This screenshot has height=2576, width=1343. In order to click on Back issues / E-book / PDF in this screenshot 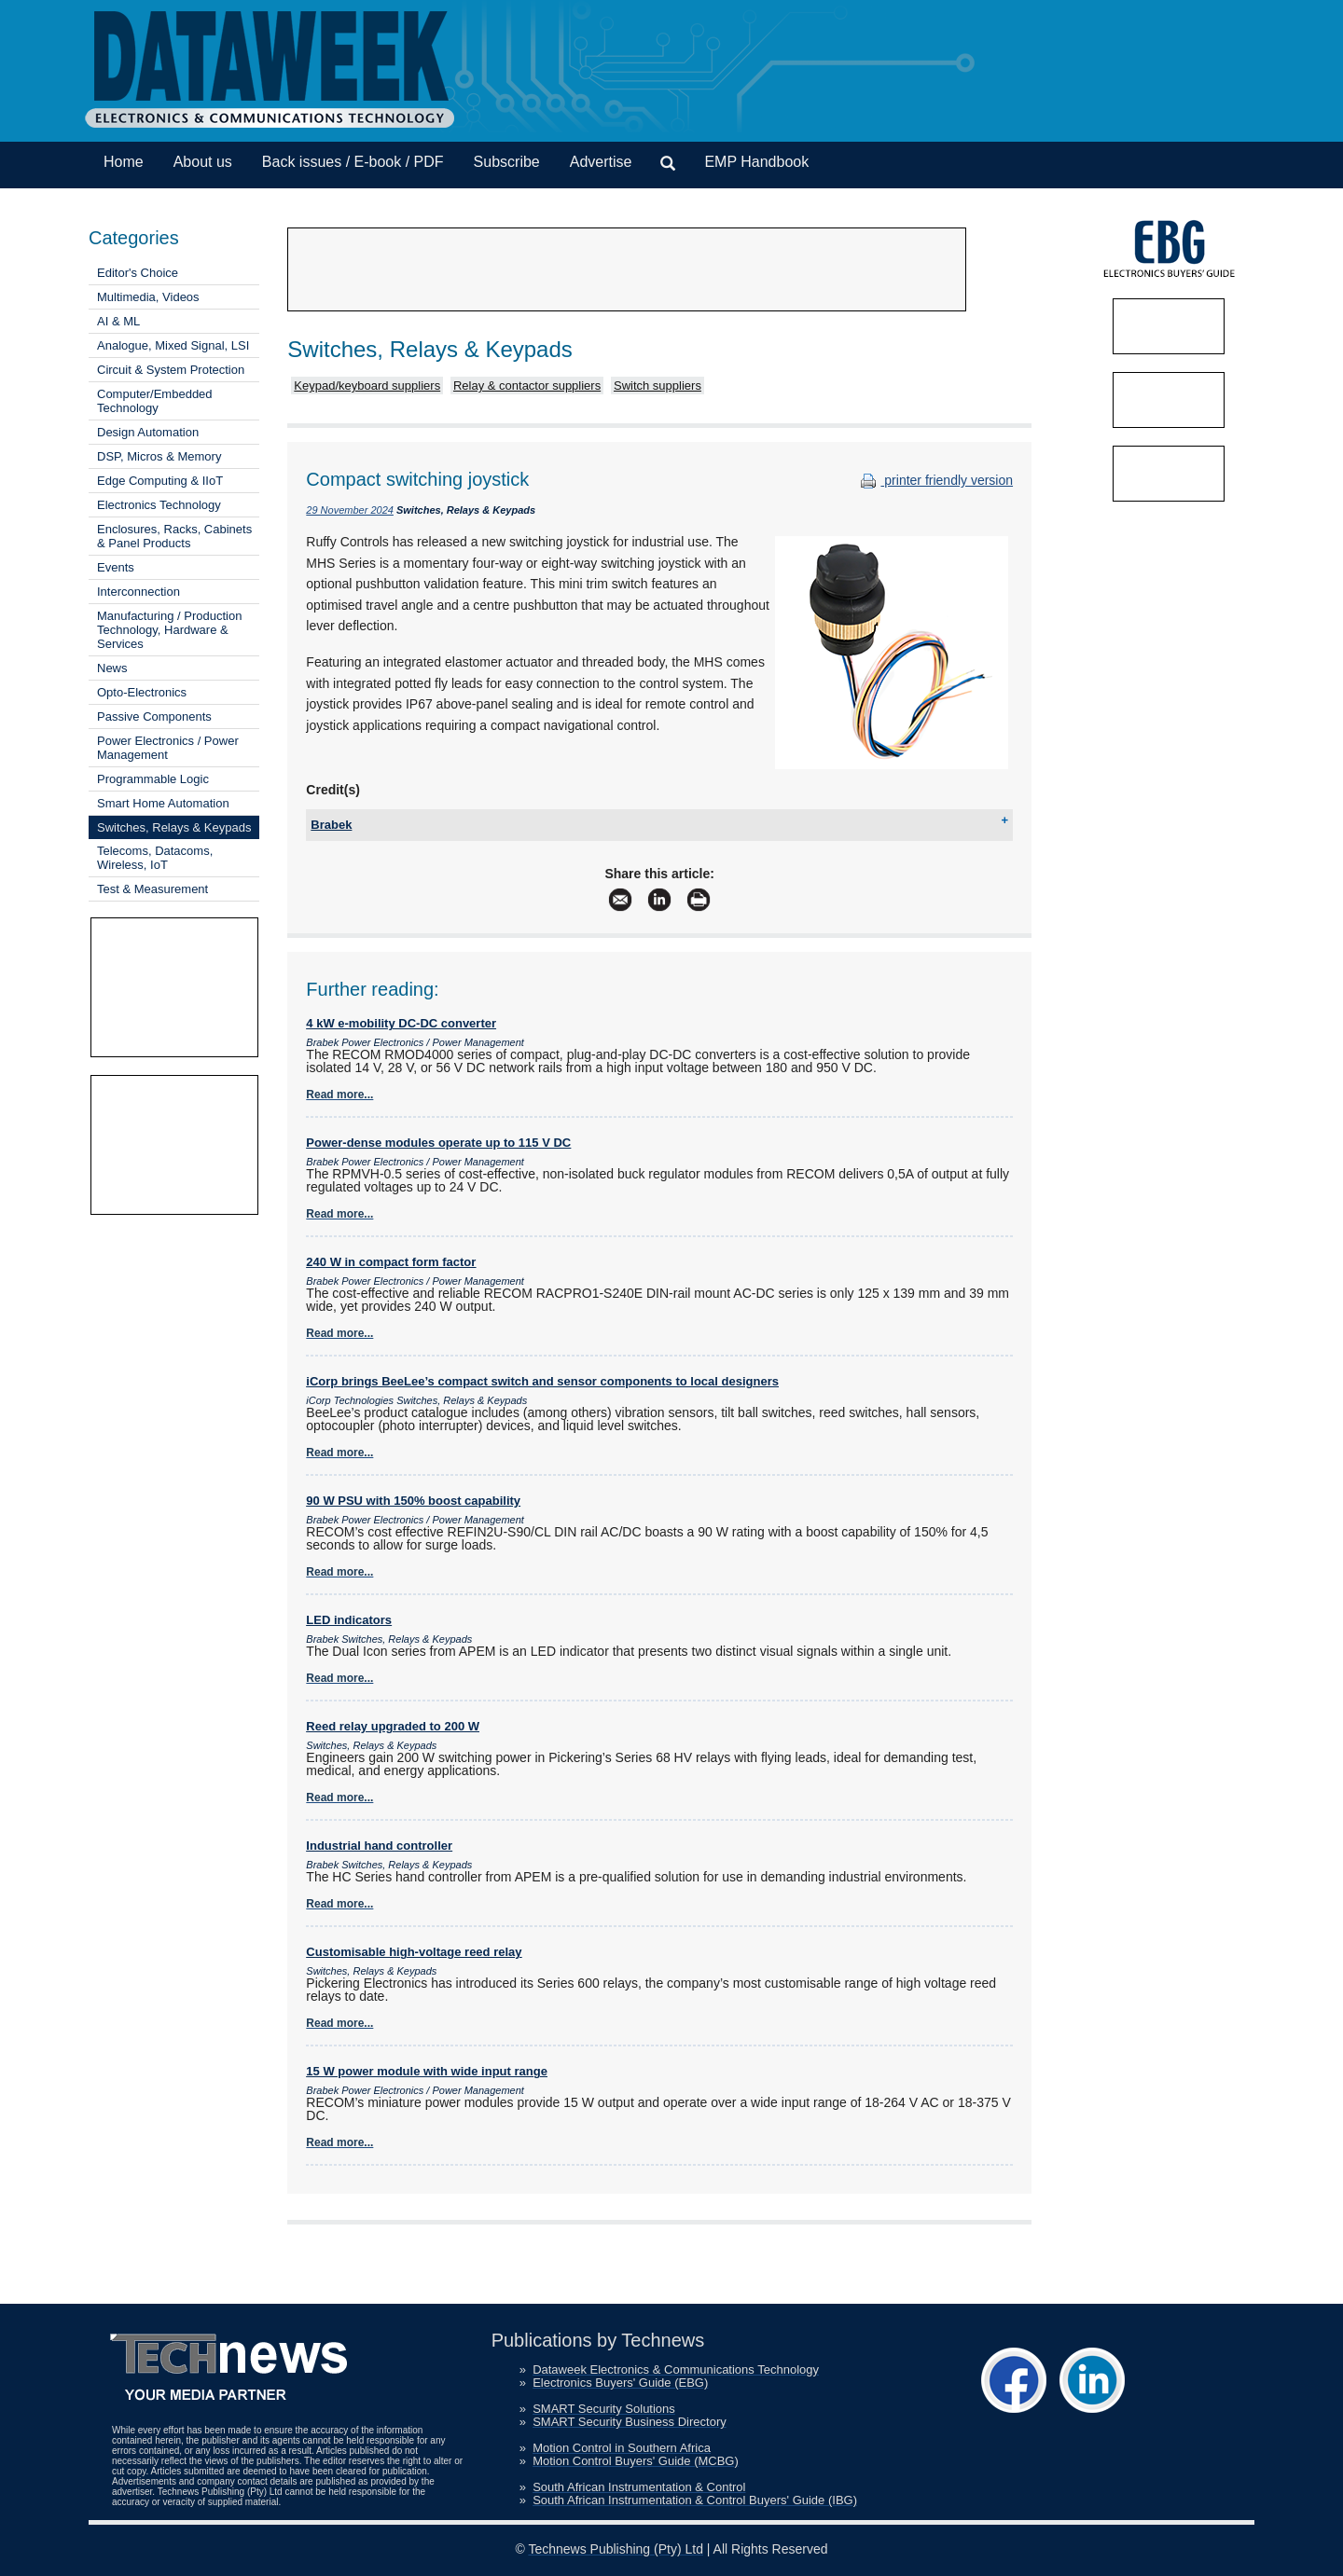, I will do `click(353, 162)`.